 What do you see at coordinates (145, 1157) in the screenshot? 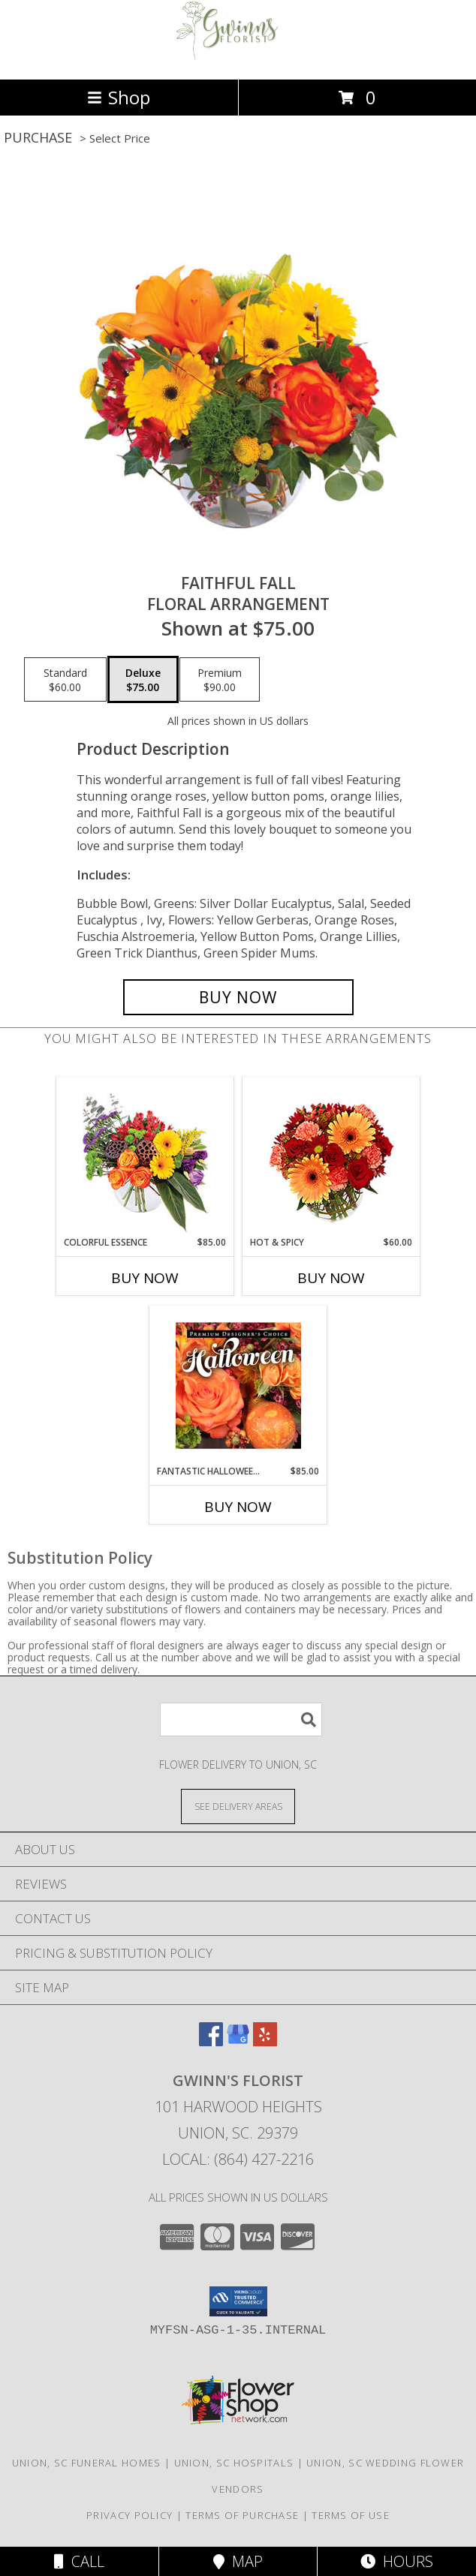
I see `[View Colorful Essence Floral Arrangement Info]` at bounding box center [145, 1157].